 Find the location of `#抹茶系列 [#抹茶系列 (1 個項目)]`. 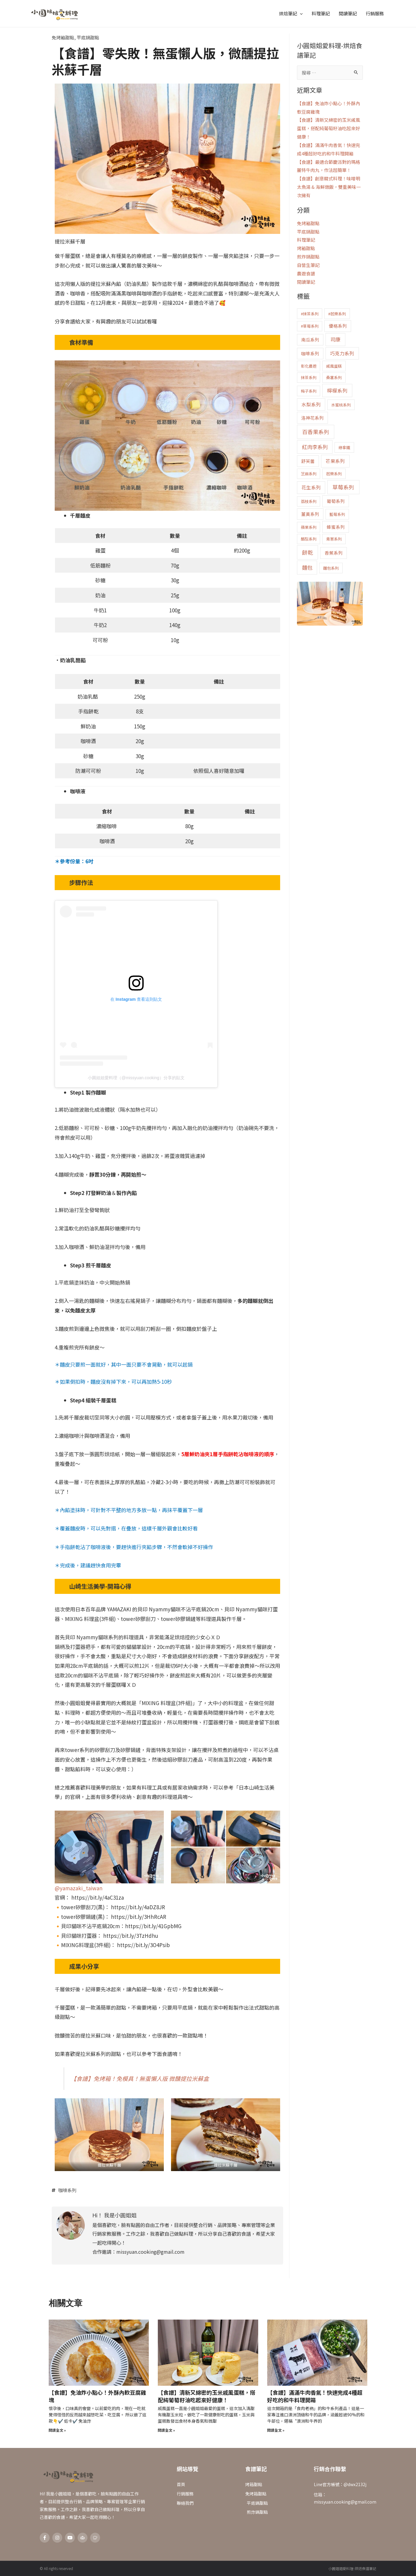

#抹茶系列 [#抹茶系列 (1 個項目)] is located at coordinates (310, 314).